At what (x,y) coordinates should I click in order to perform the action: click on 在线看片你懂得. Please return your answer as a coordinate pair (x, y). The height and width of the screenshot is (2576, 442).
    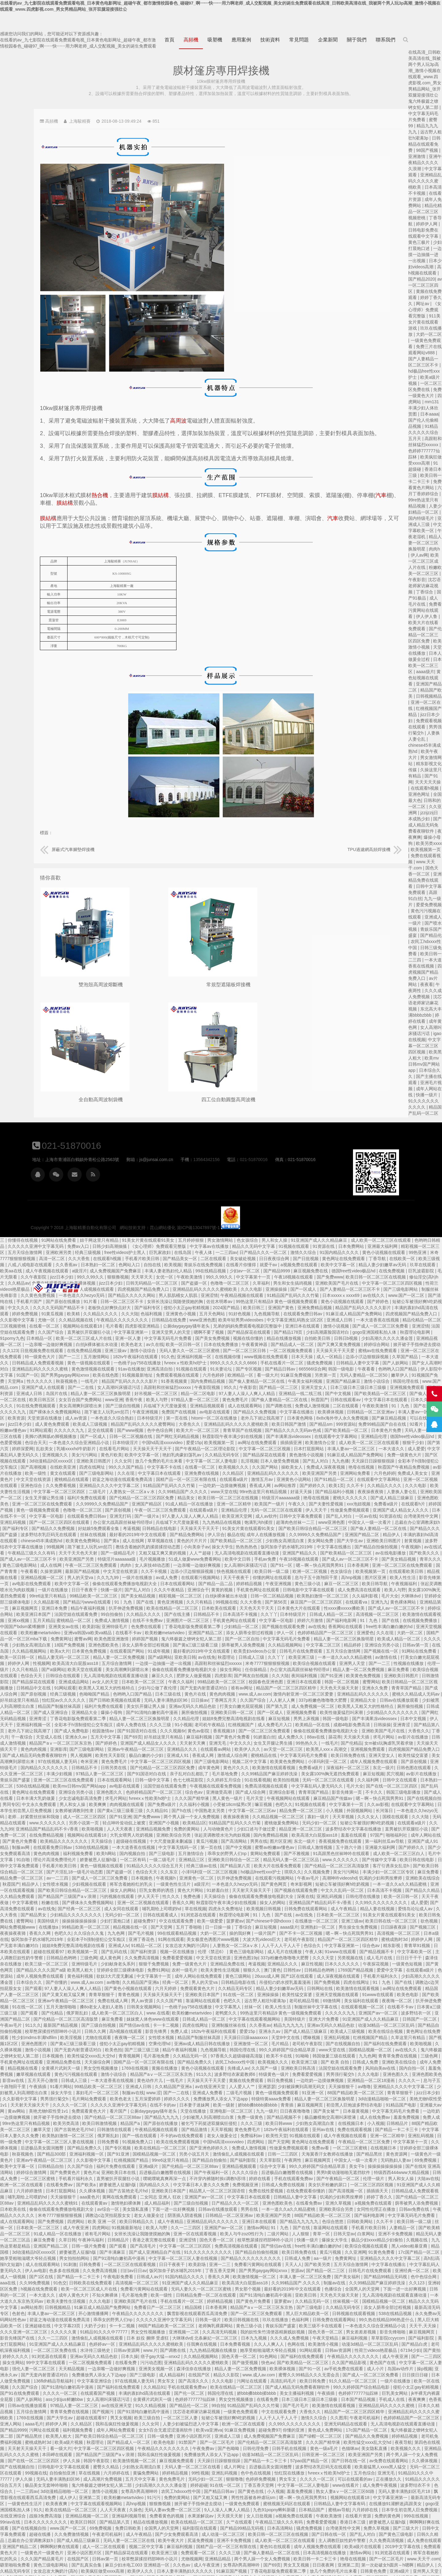
    Looking at the image, I should click on (384, 1154).